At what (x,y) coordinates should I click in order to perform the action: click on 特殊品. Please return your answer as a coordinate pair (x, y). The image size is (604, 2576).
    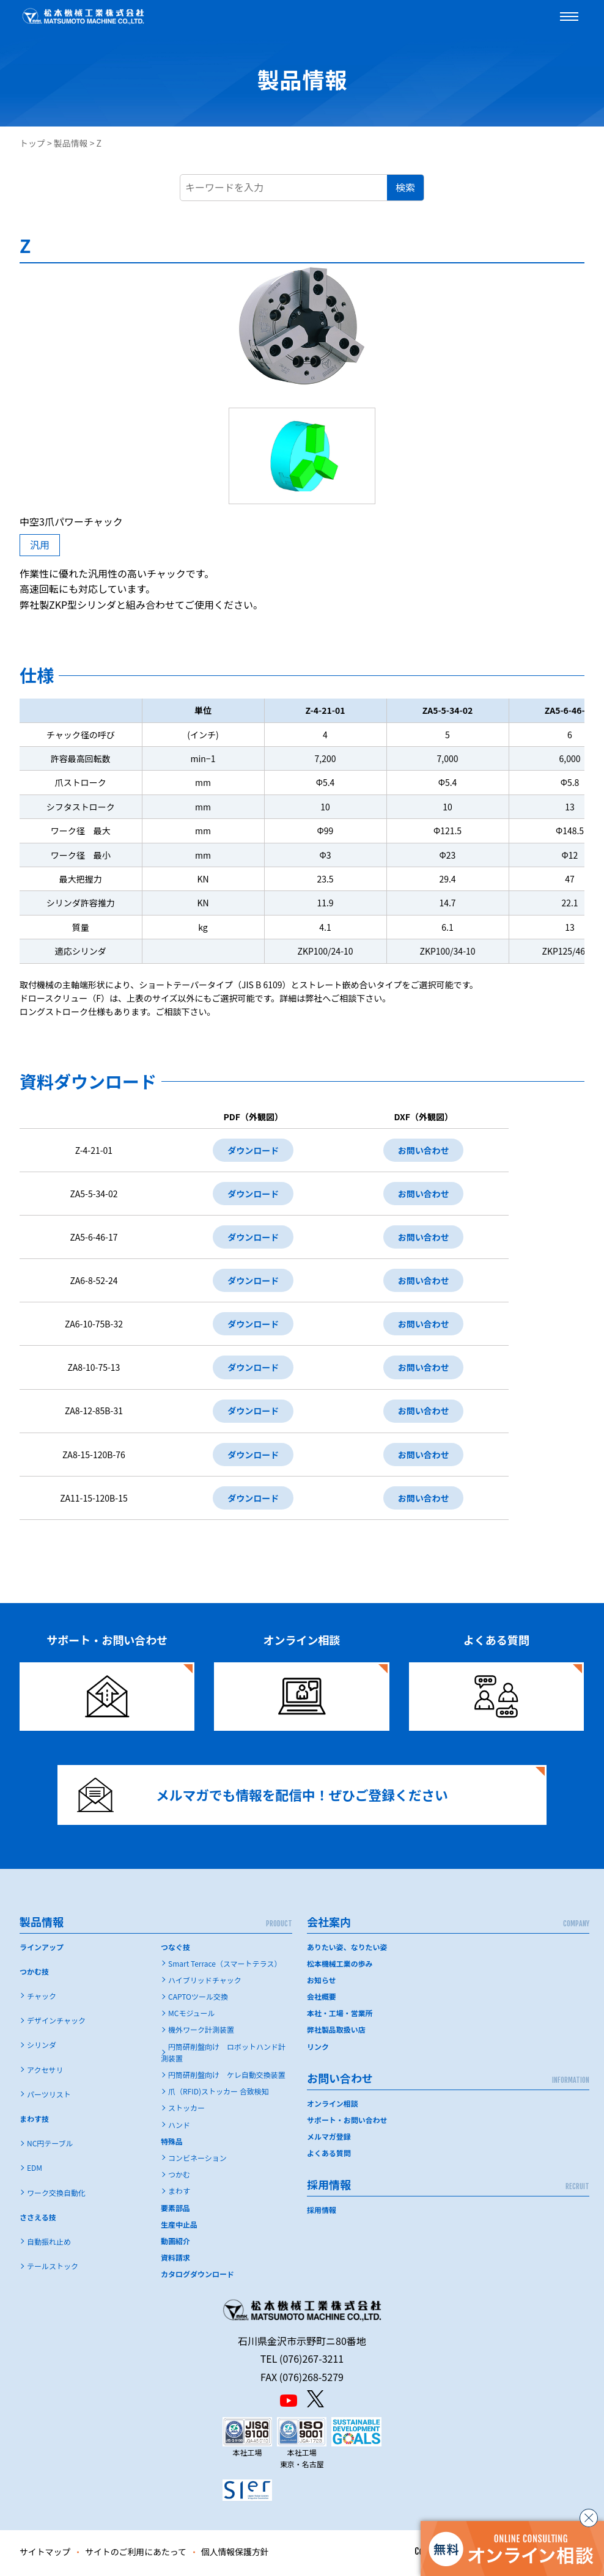
    Looking at the image, I should click on (172, 2143).